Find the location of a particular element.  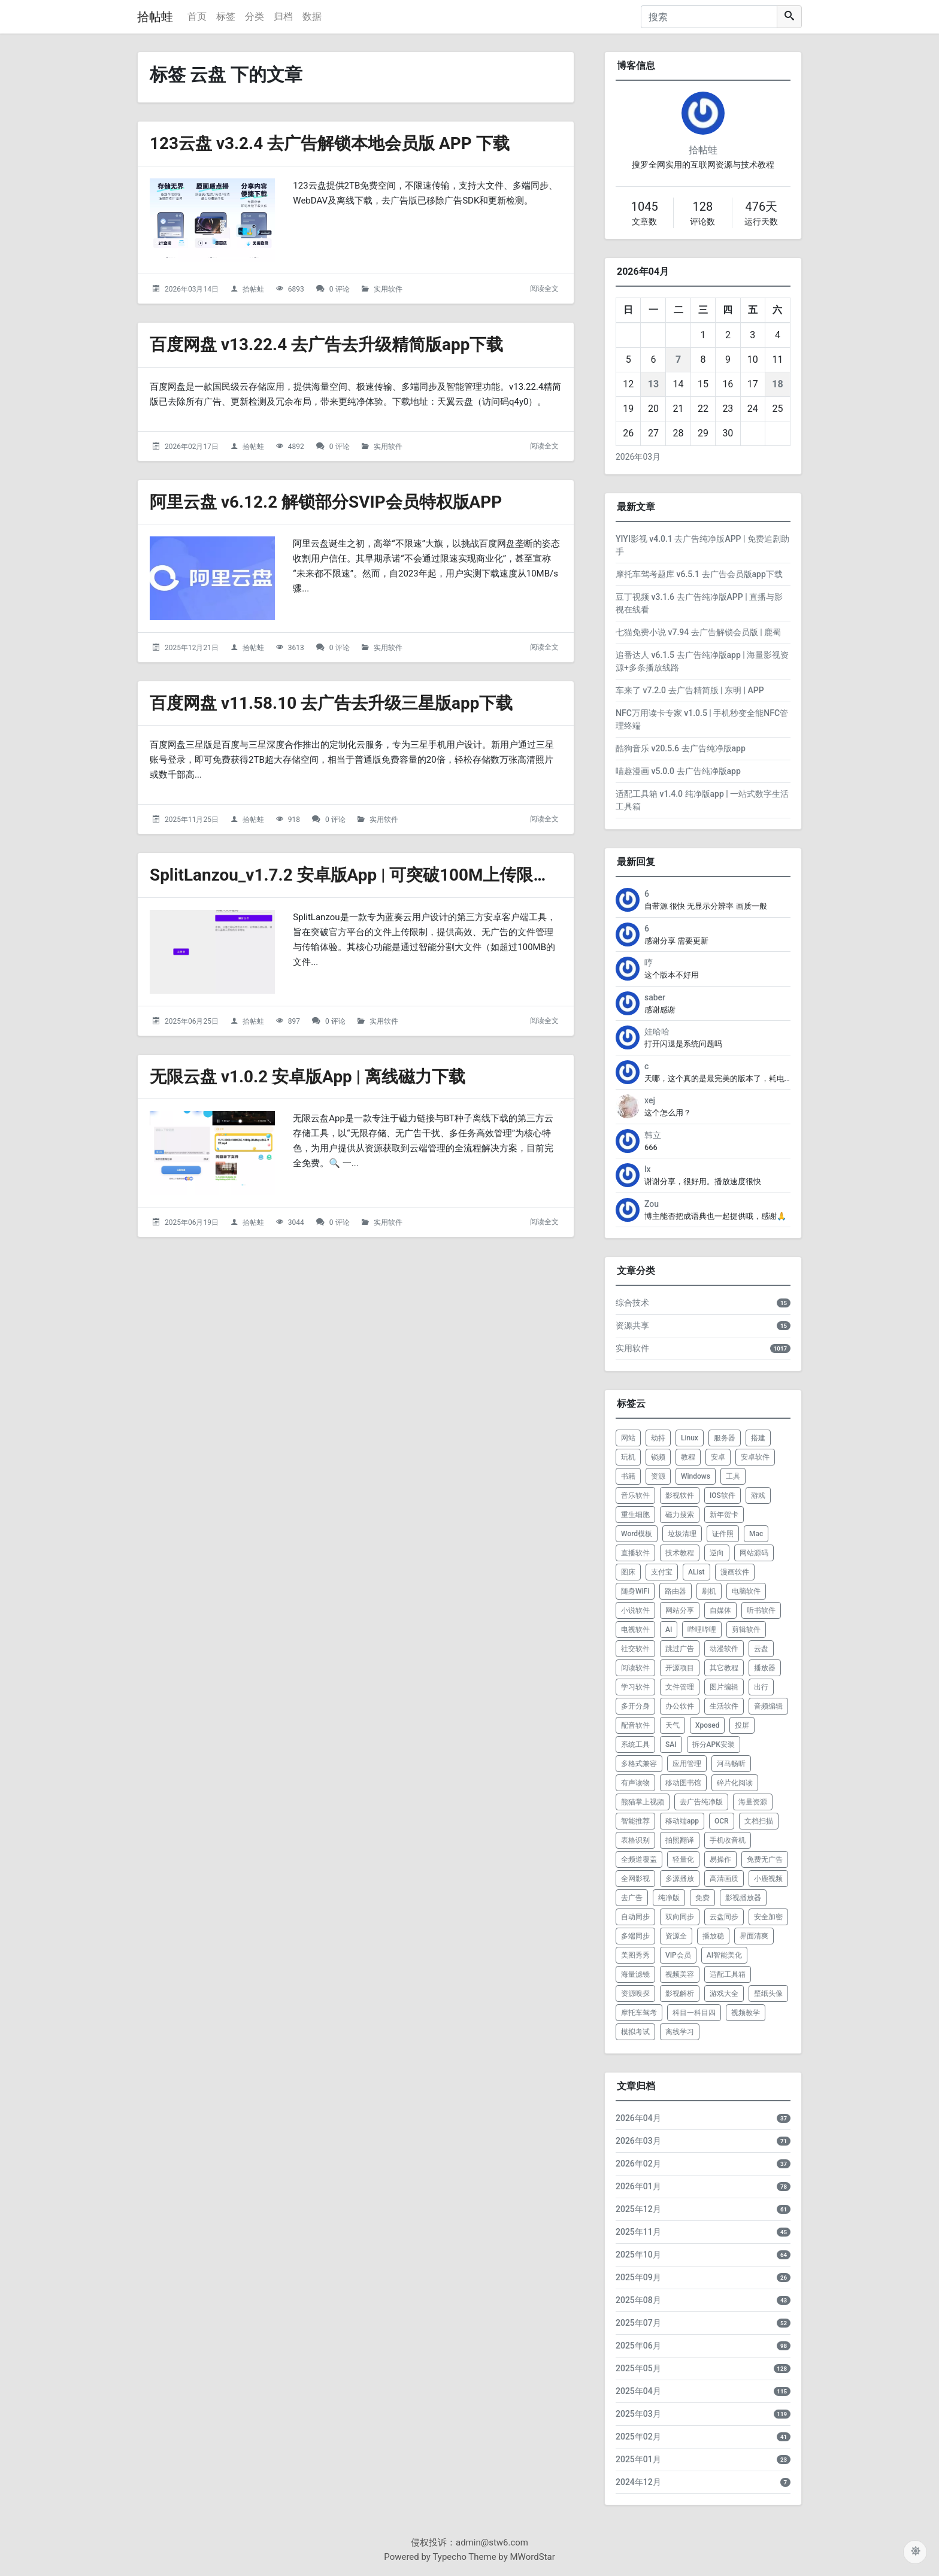

2026年01月 is located at coordinates (638, 2186).